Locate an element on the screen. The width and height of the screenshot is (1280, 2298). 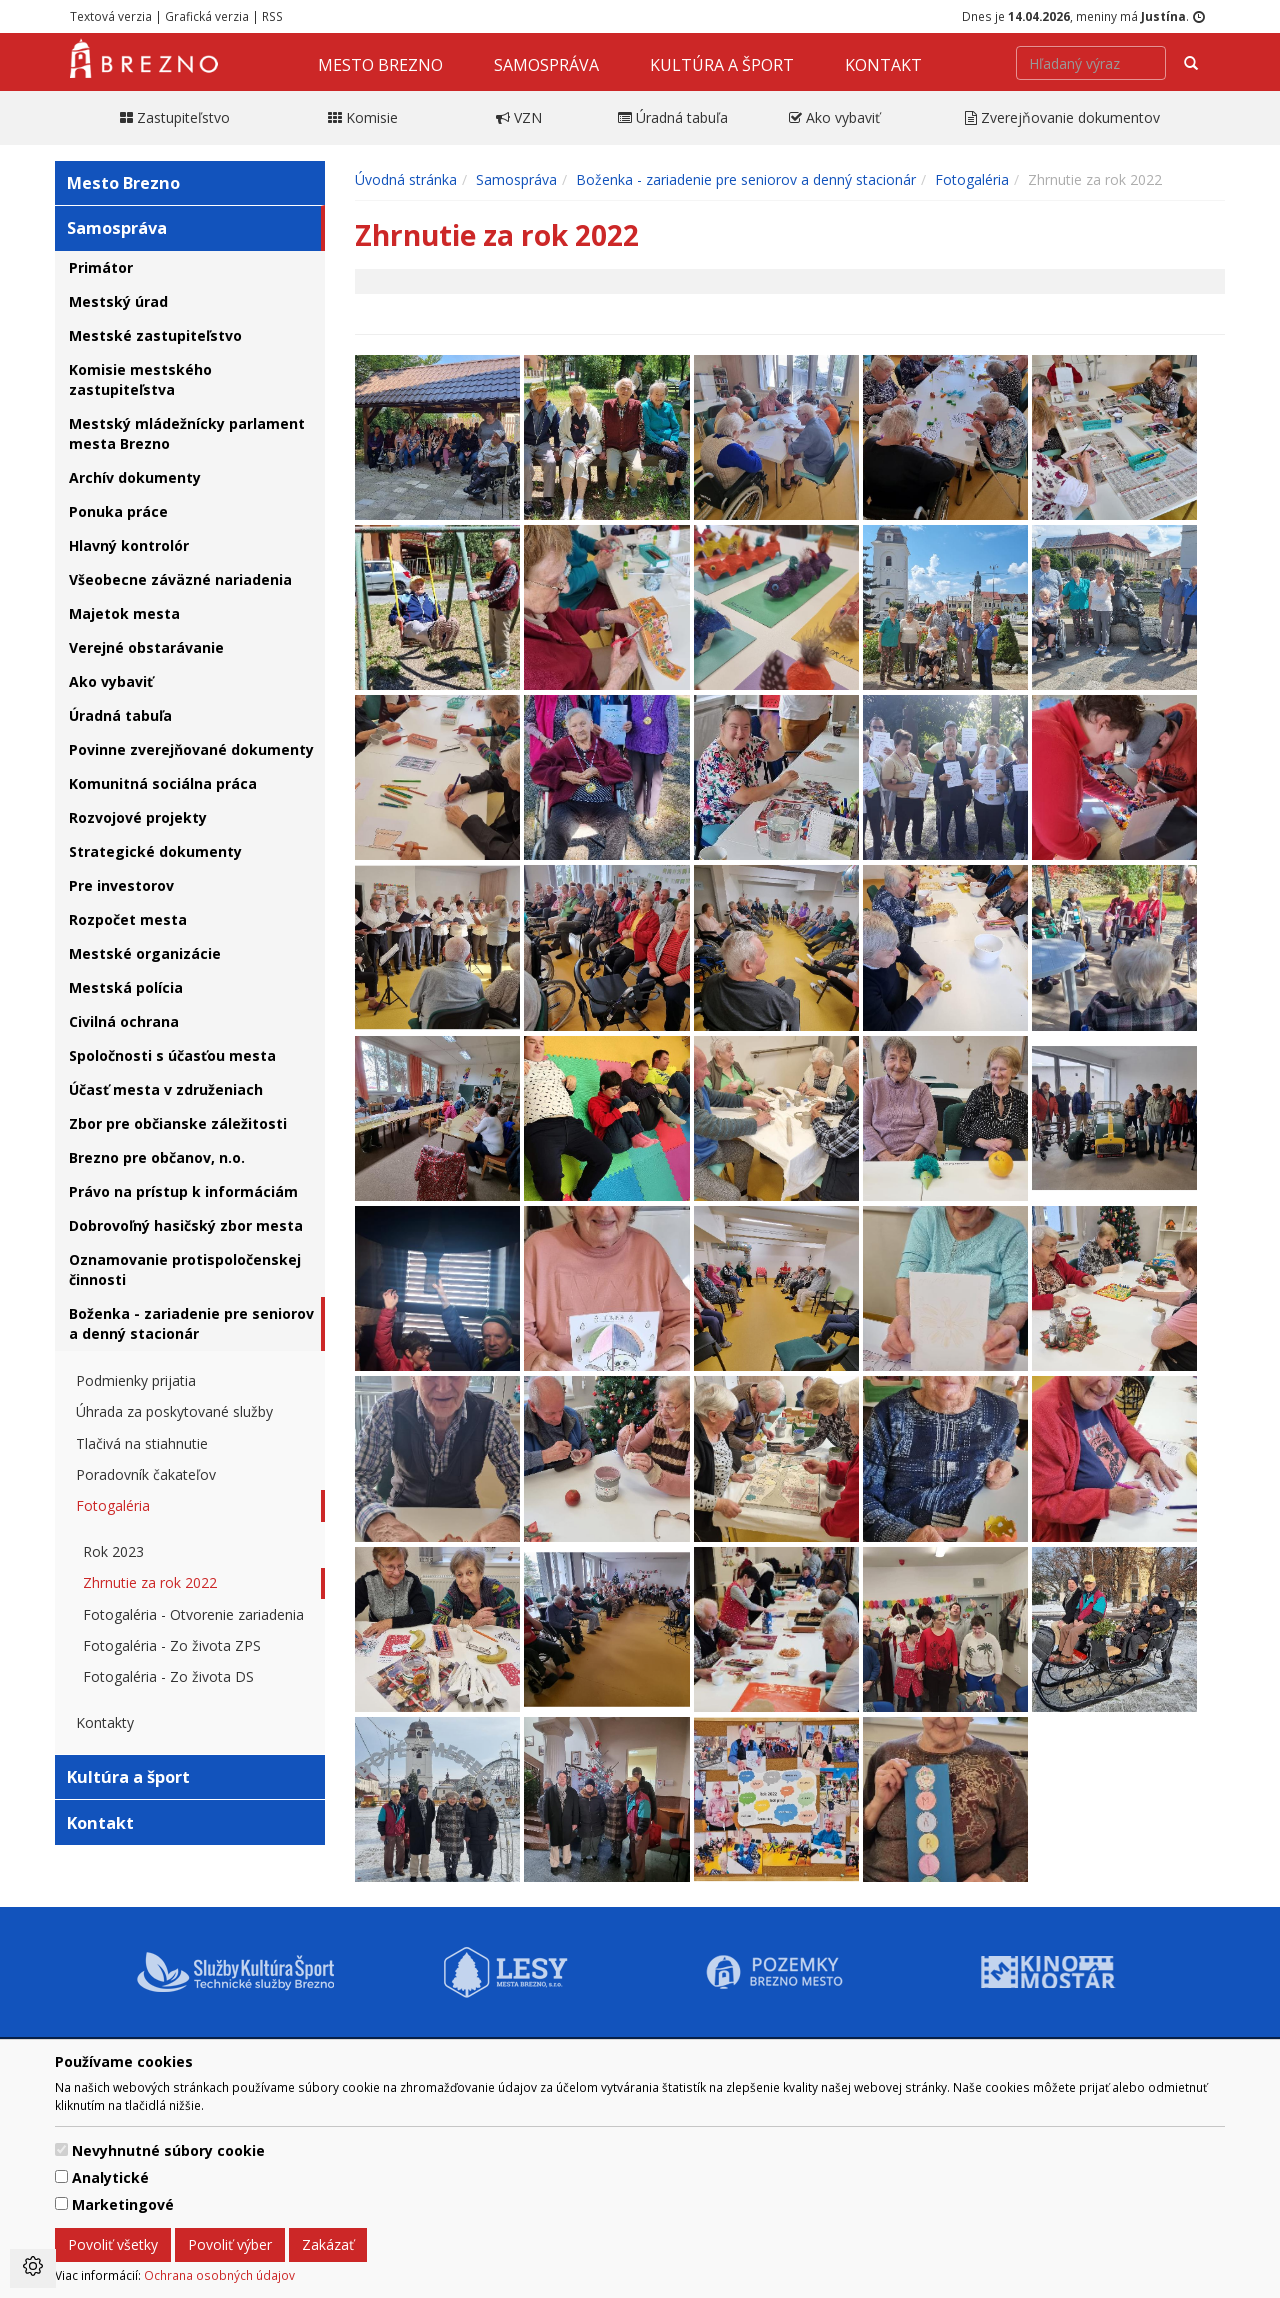
Hlavný kontrolór is located at coordinates (129, 545).